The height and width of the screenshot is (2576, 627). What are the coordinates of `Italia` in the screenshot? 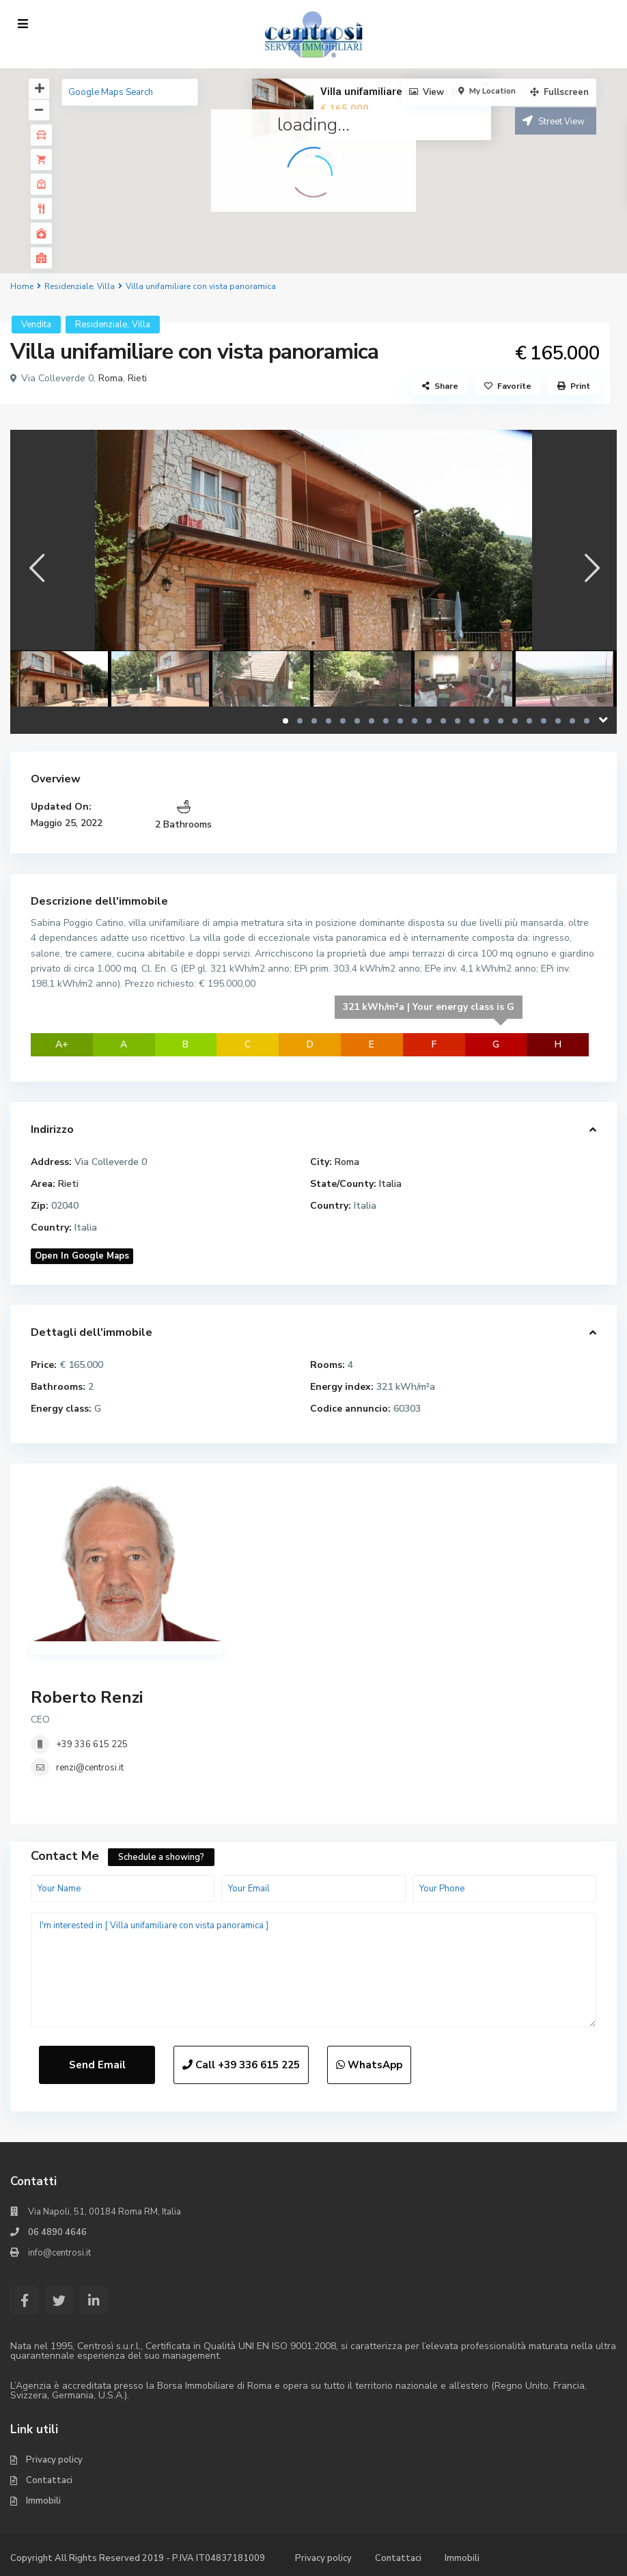 It's located at (390, 1183).